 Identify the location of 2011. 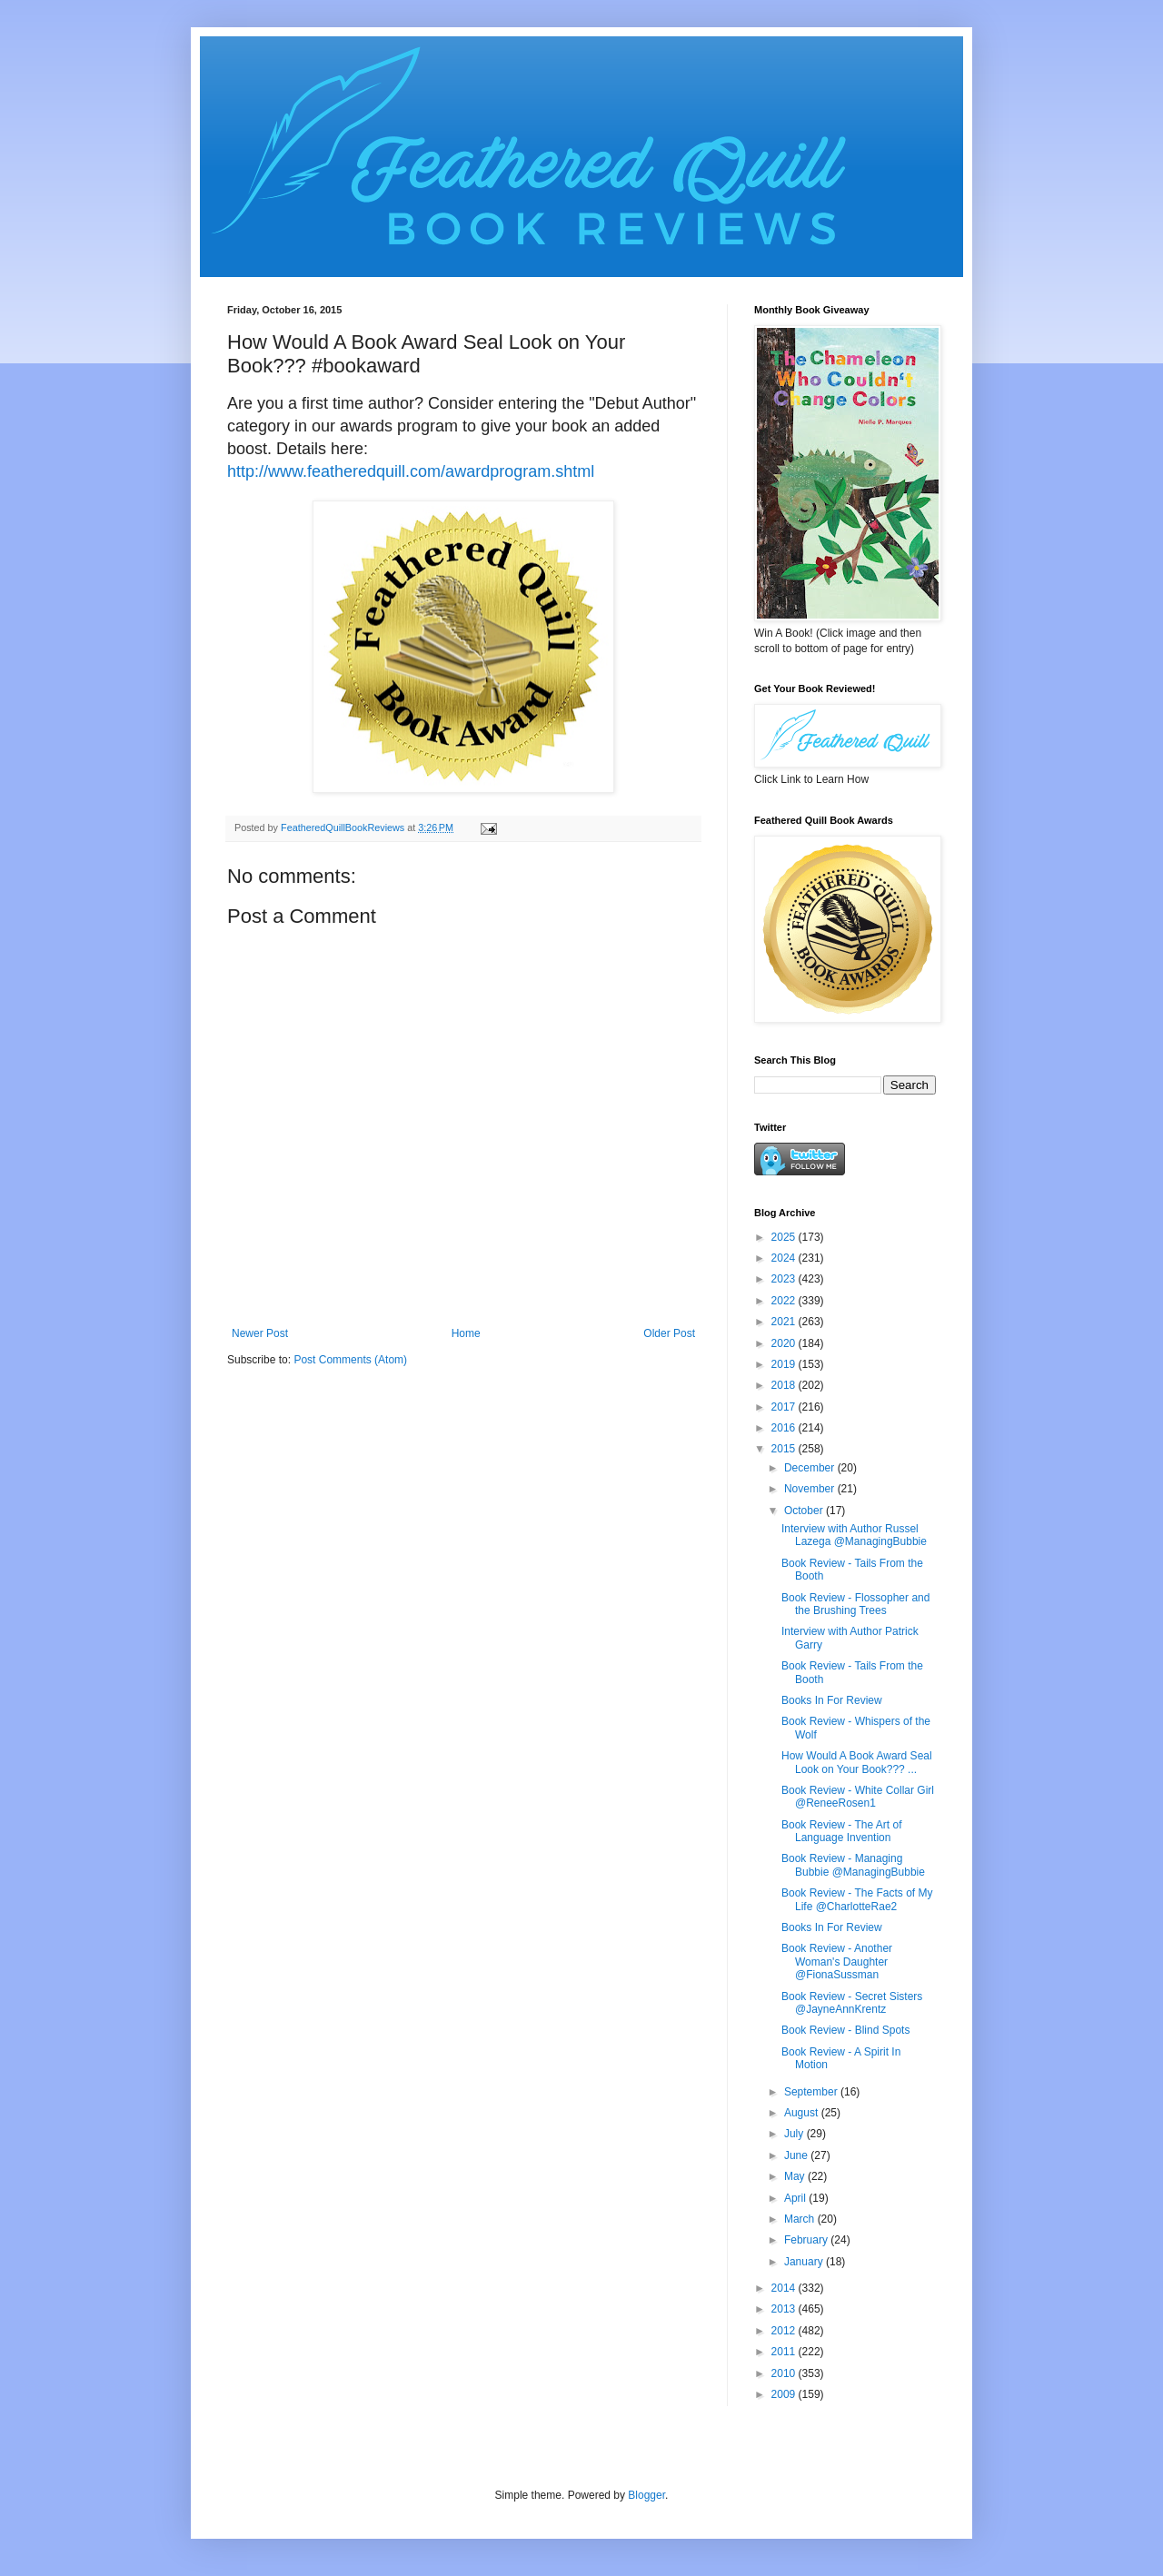
(785, 2351).